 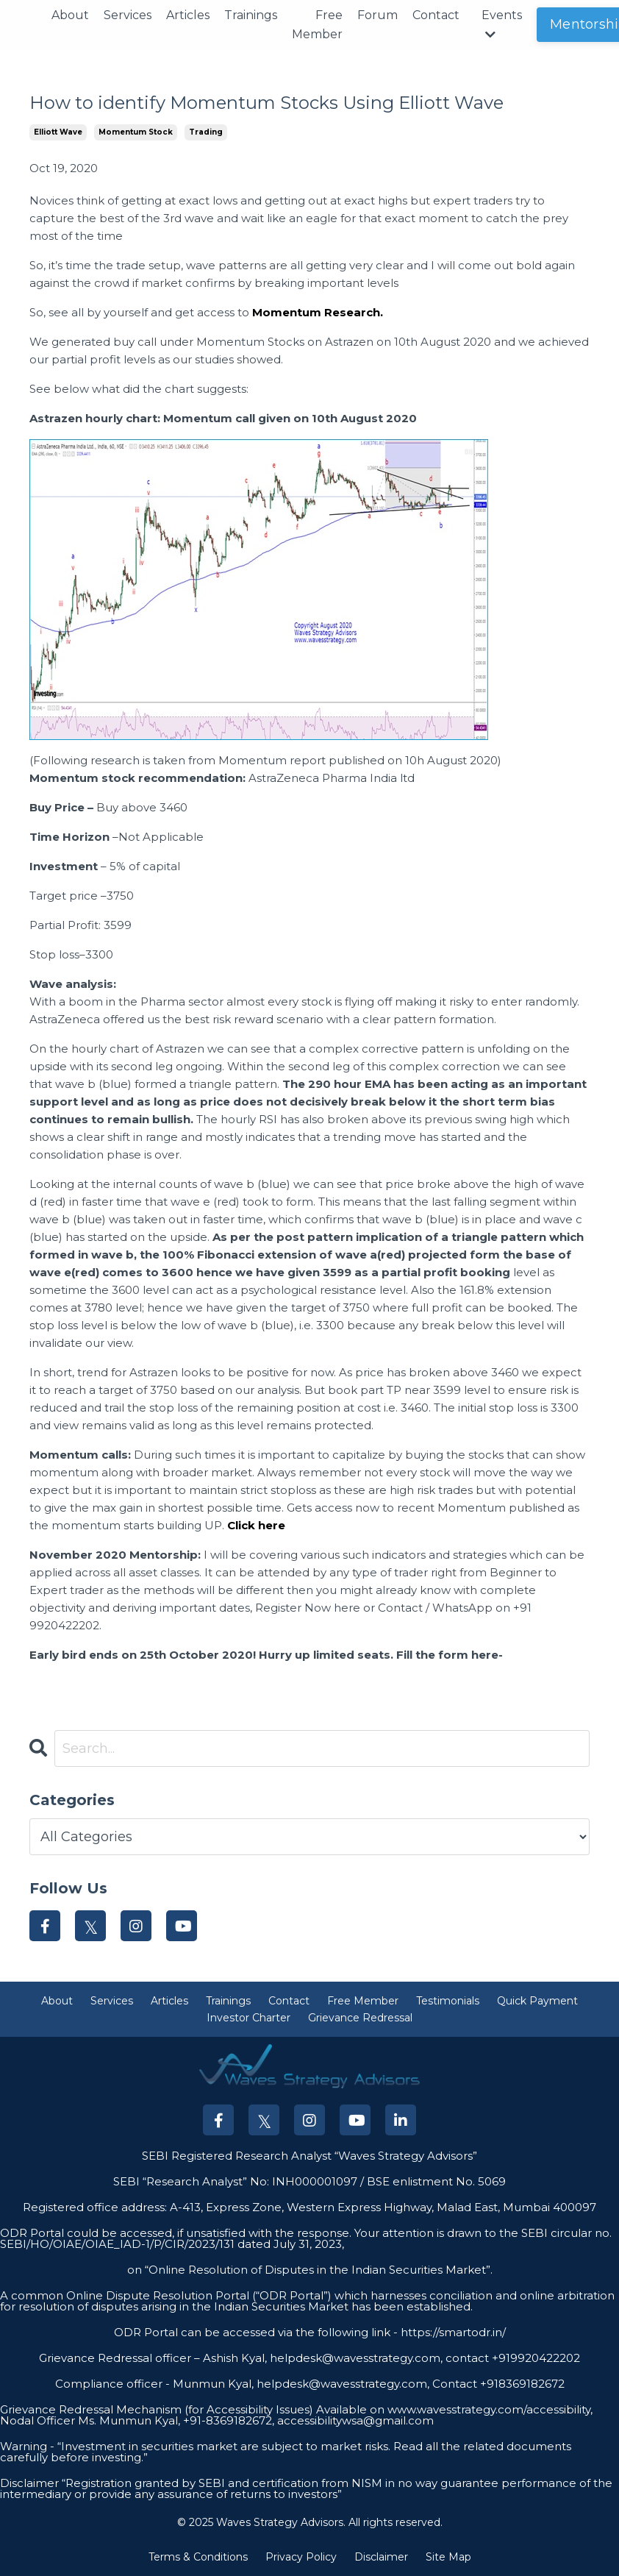 I want to click on Articles, so click(x=188, y=15).